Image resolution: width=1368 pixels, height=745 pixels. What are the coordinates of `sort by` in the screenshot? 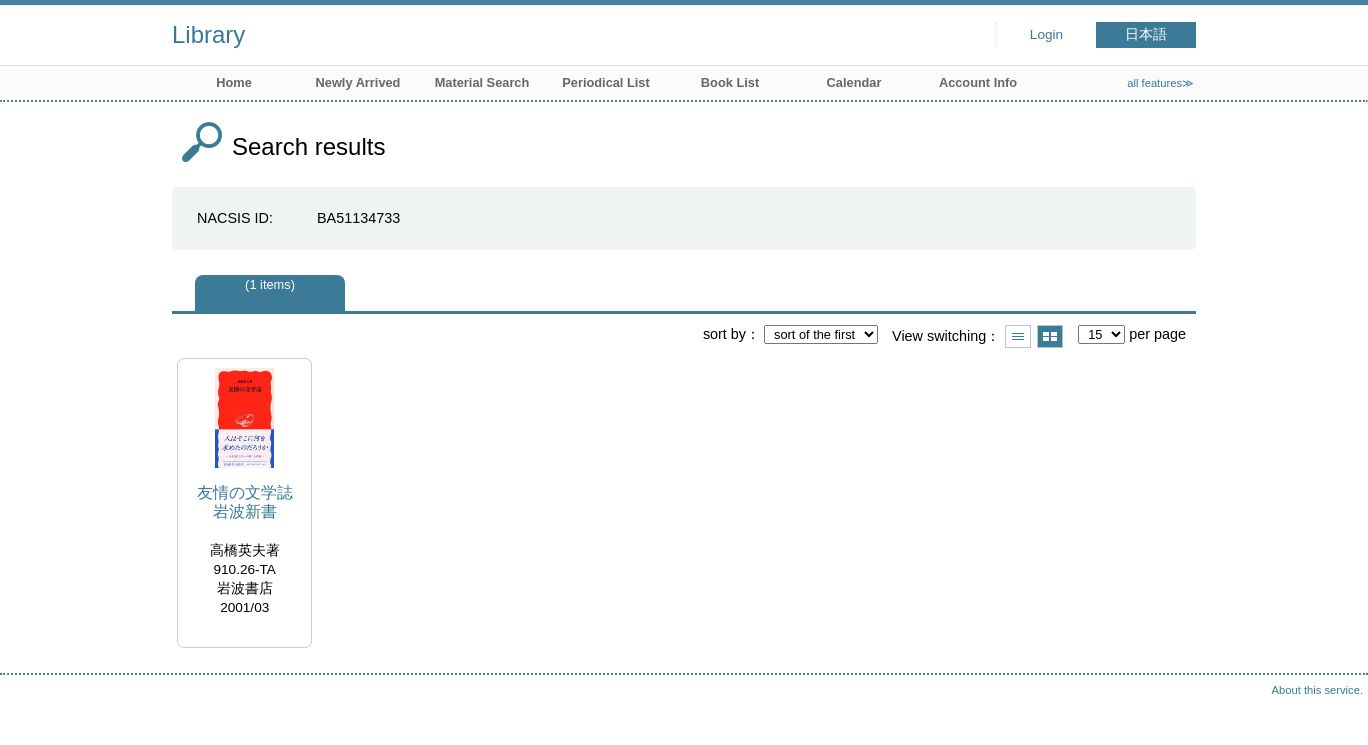 It's located at (724, 334).